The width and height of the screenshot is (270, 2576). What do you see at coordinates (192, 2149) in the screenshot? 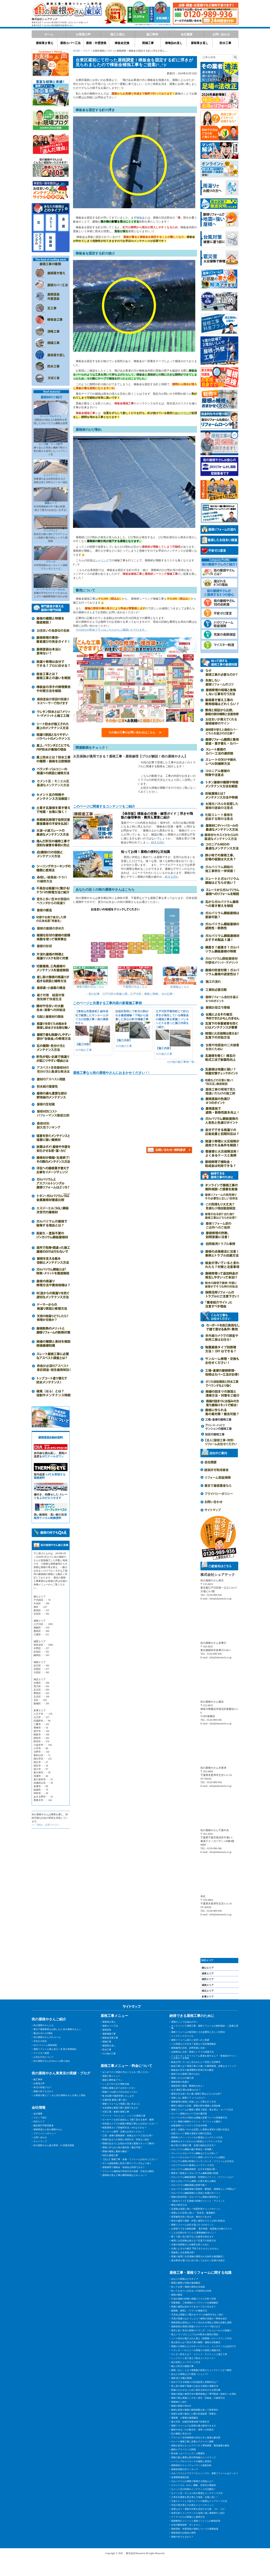
I see `ガルバリウム鋼板の施工事例を一挙掲載！` at bounding box center [192, 2149].